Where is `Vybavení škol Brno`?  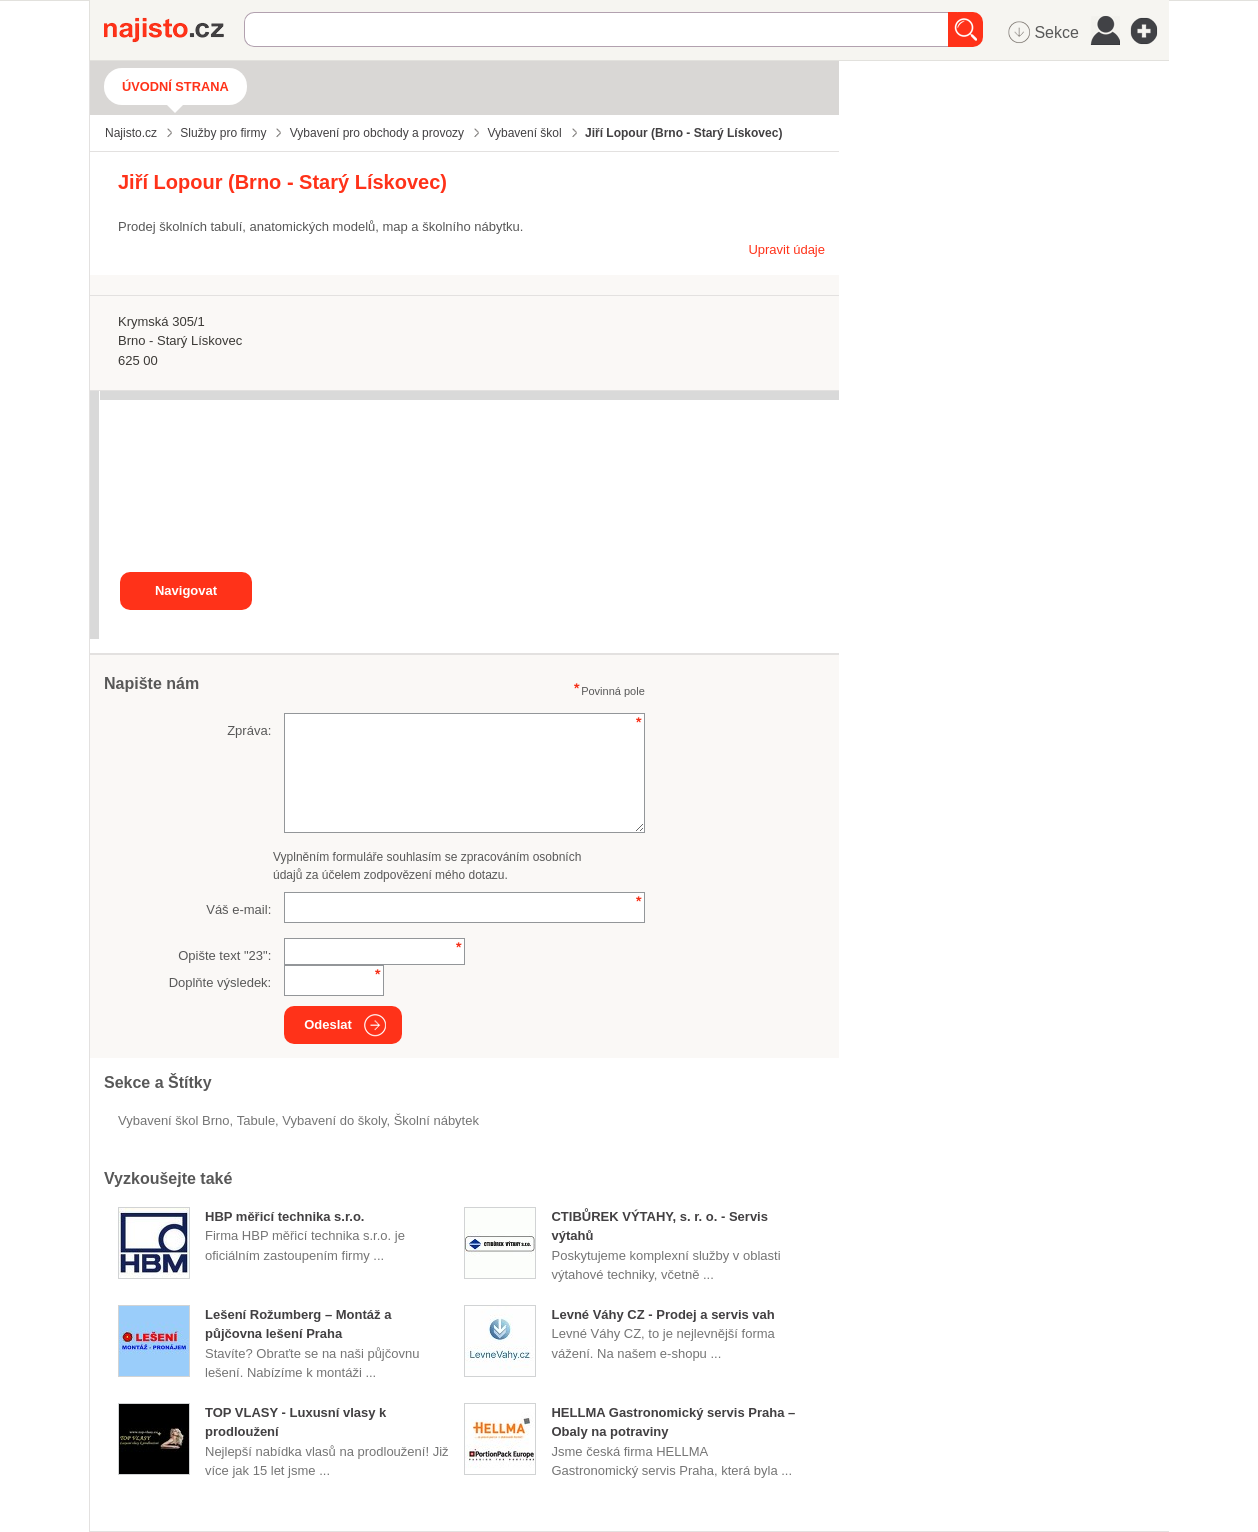 Vybavení škol Brno is located at coordinates (174, 1120).